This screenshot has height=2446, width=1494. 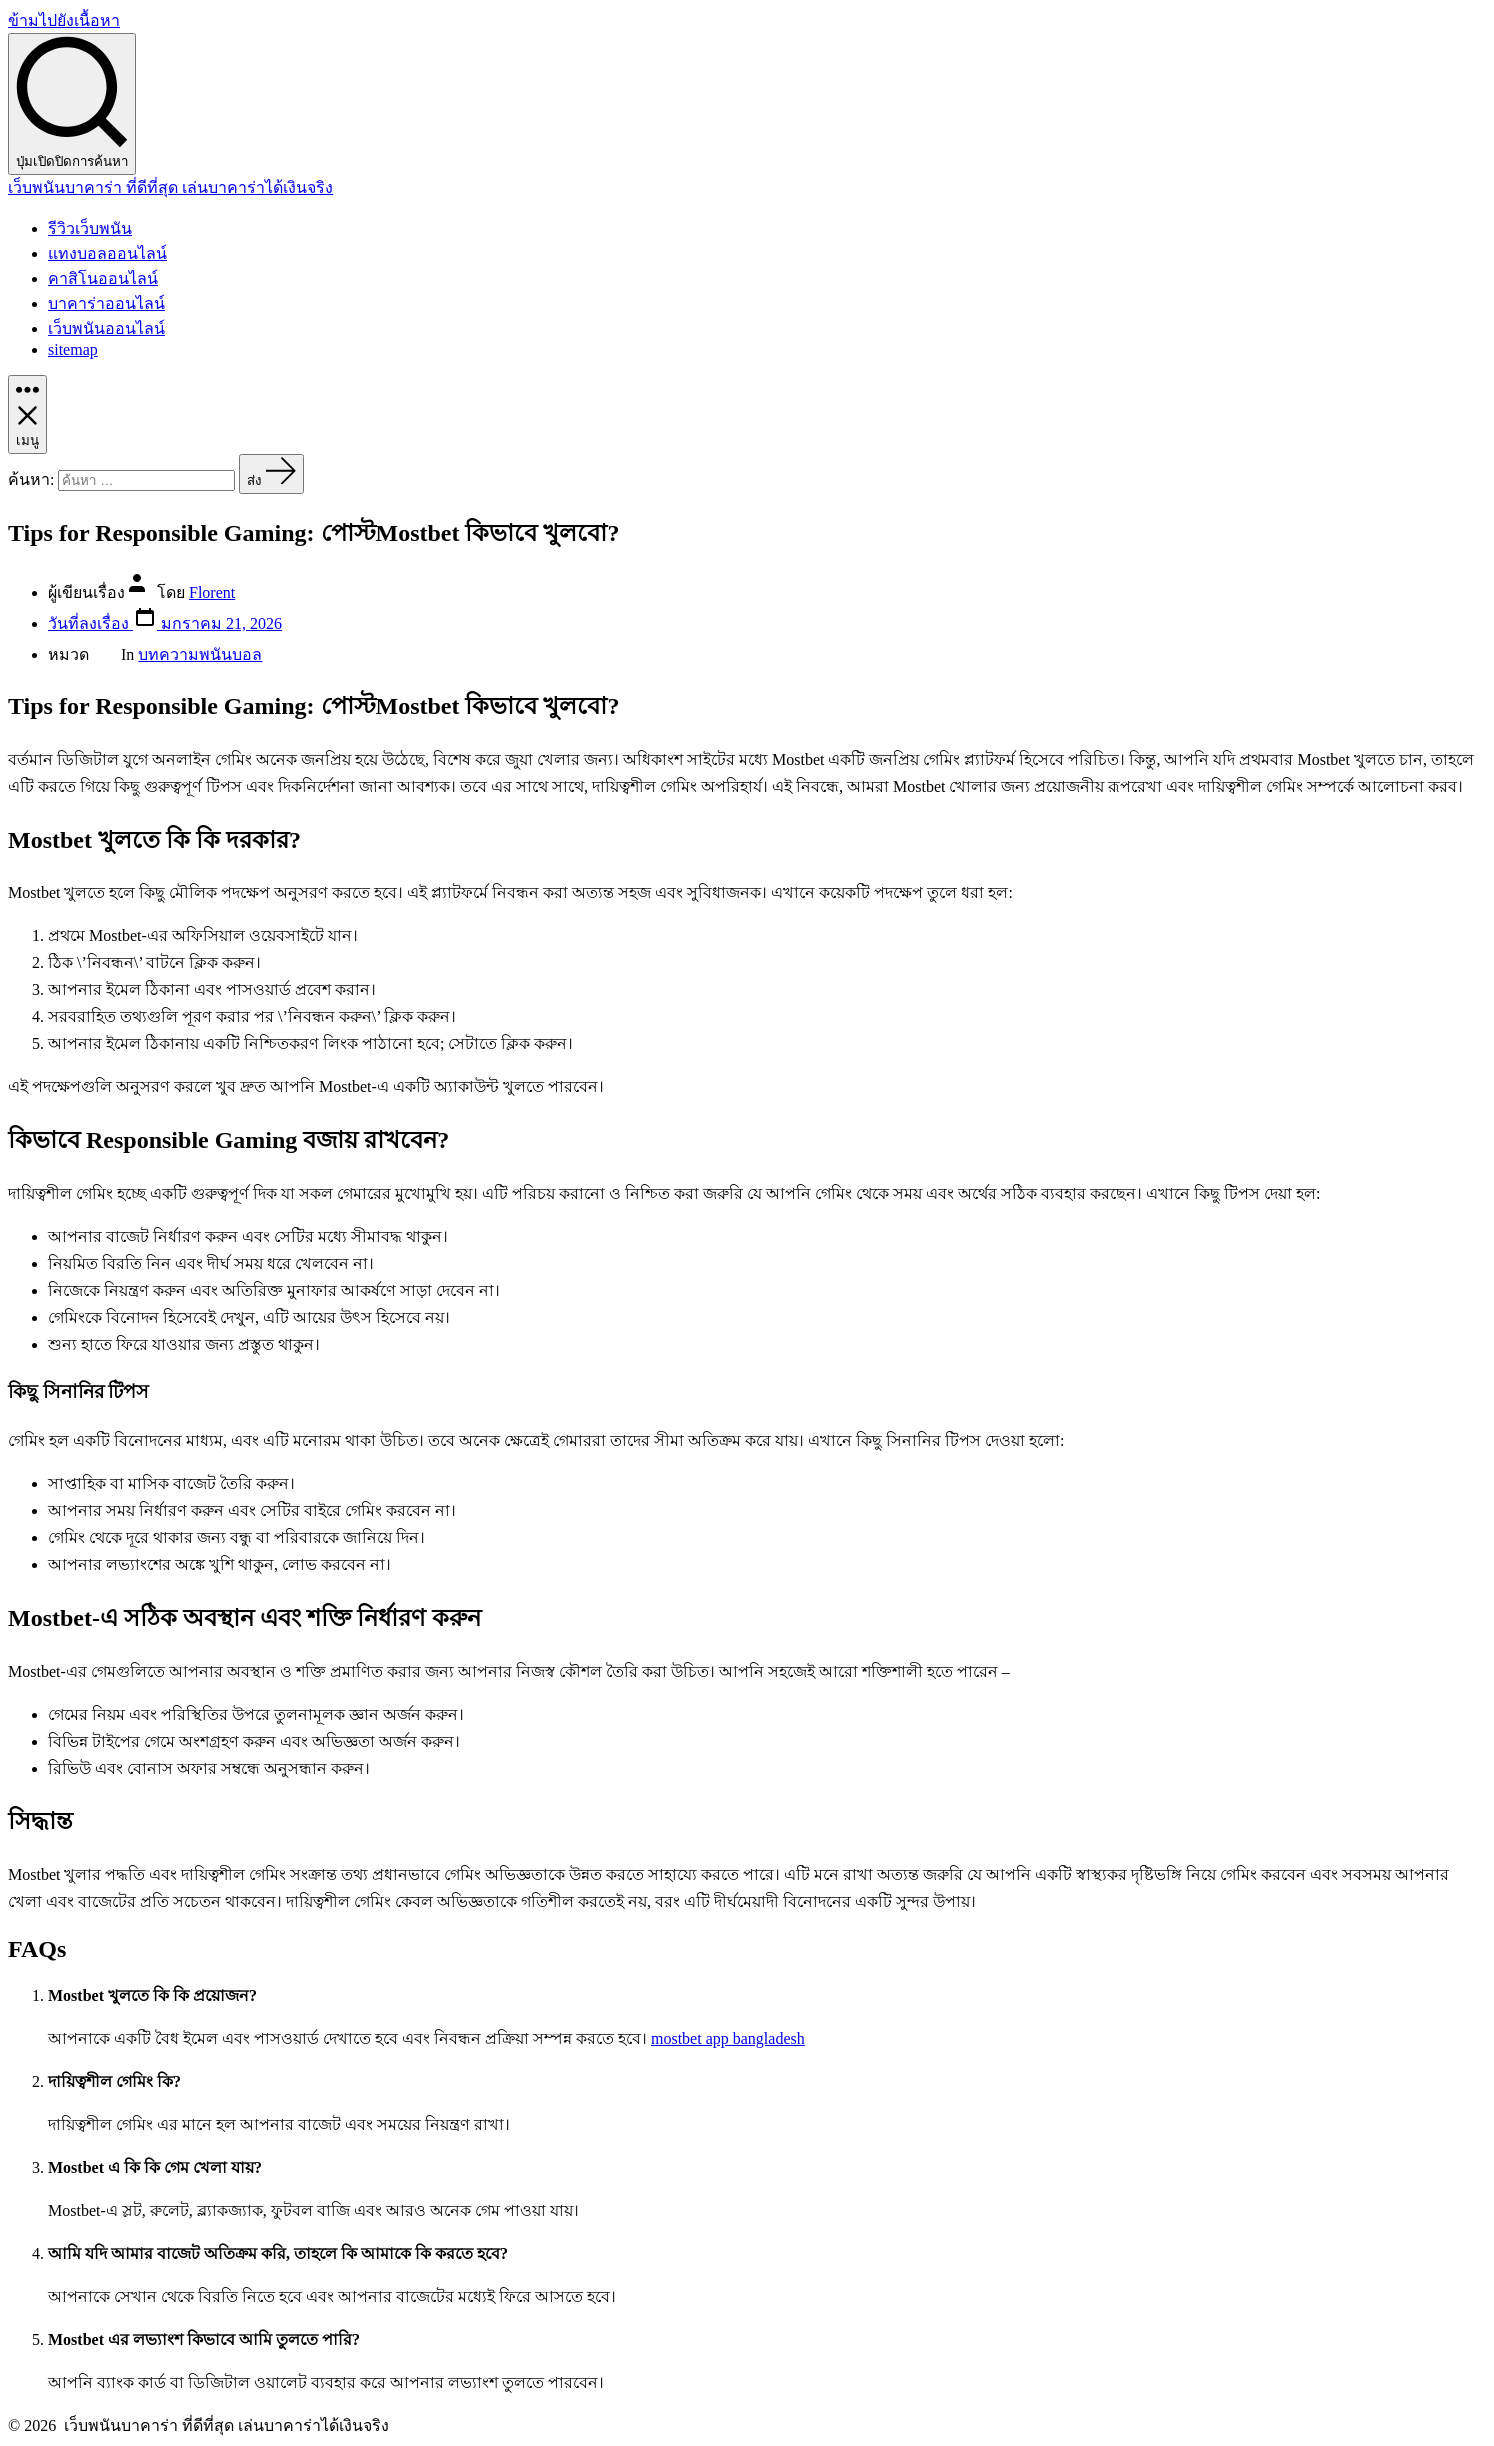 I want to click on Florent, so click(x=212, y=592).